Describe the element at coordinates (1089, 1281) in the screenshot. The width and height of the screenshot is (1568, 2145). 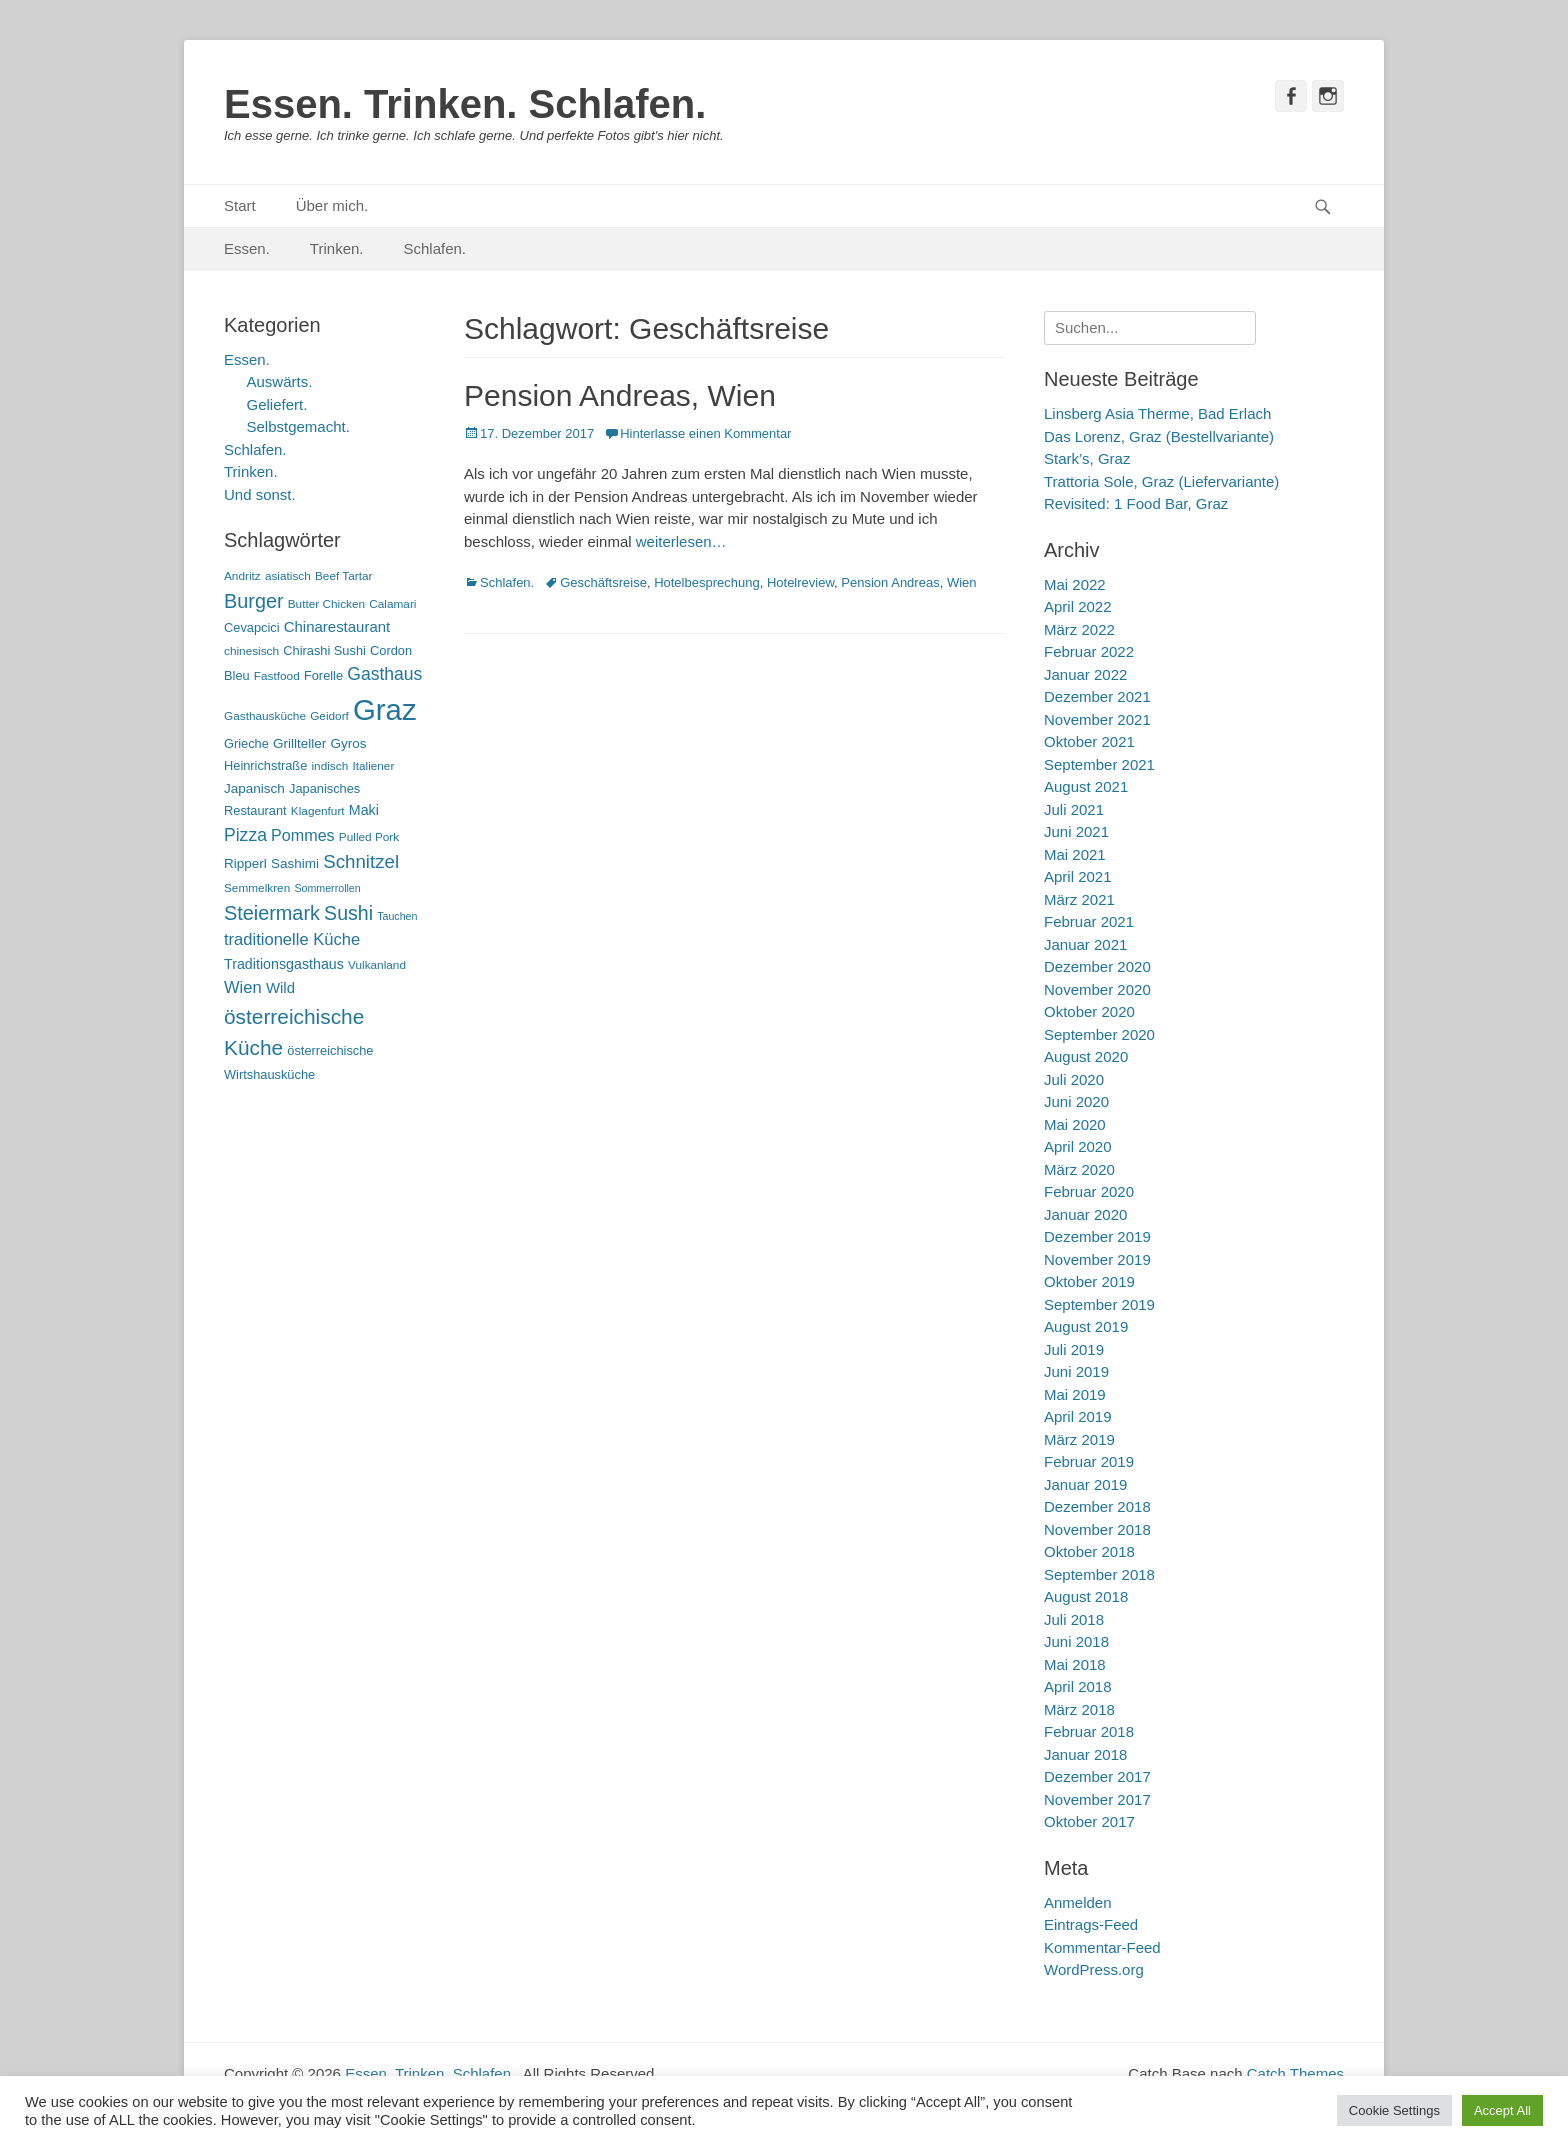
I see `Oktober 2019` at that location.